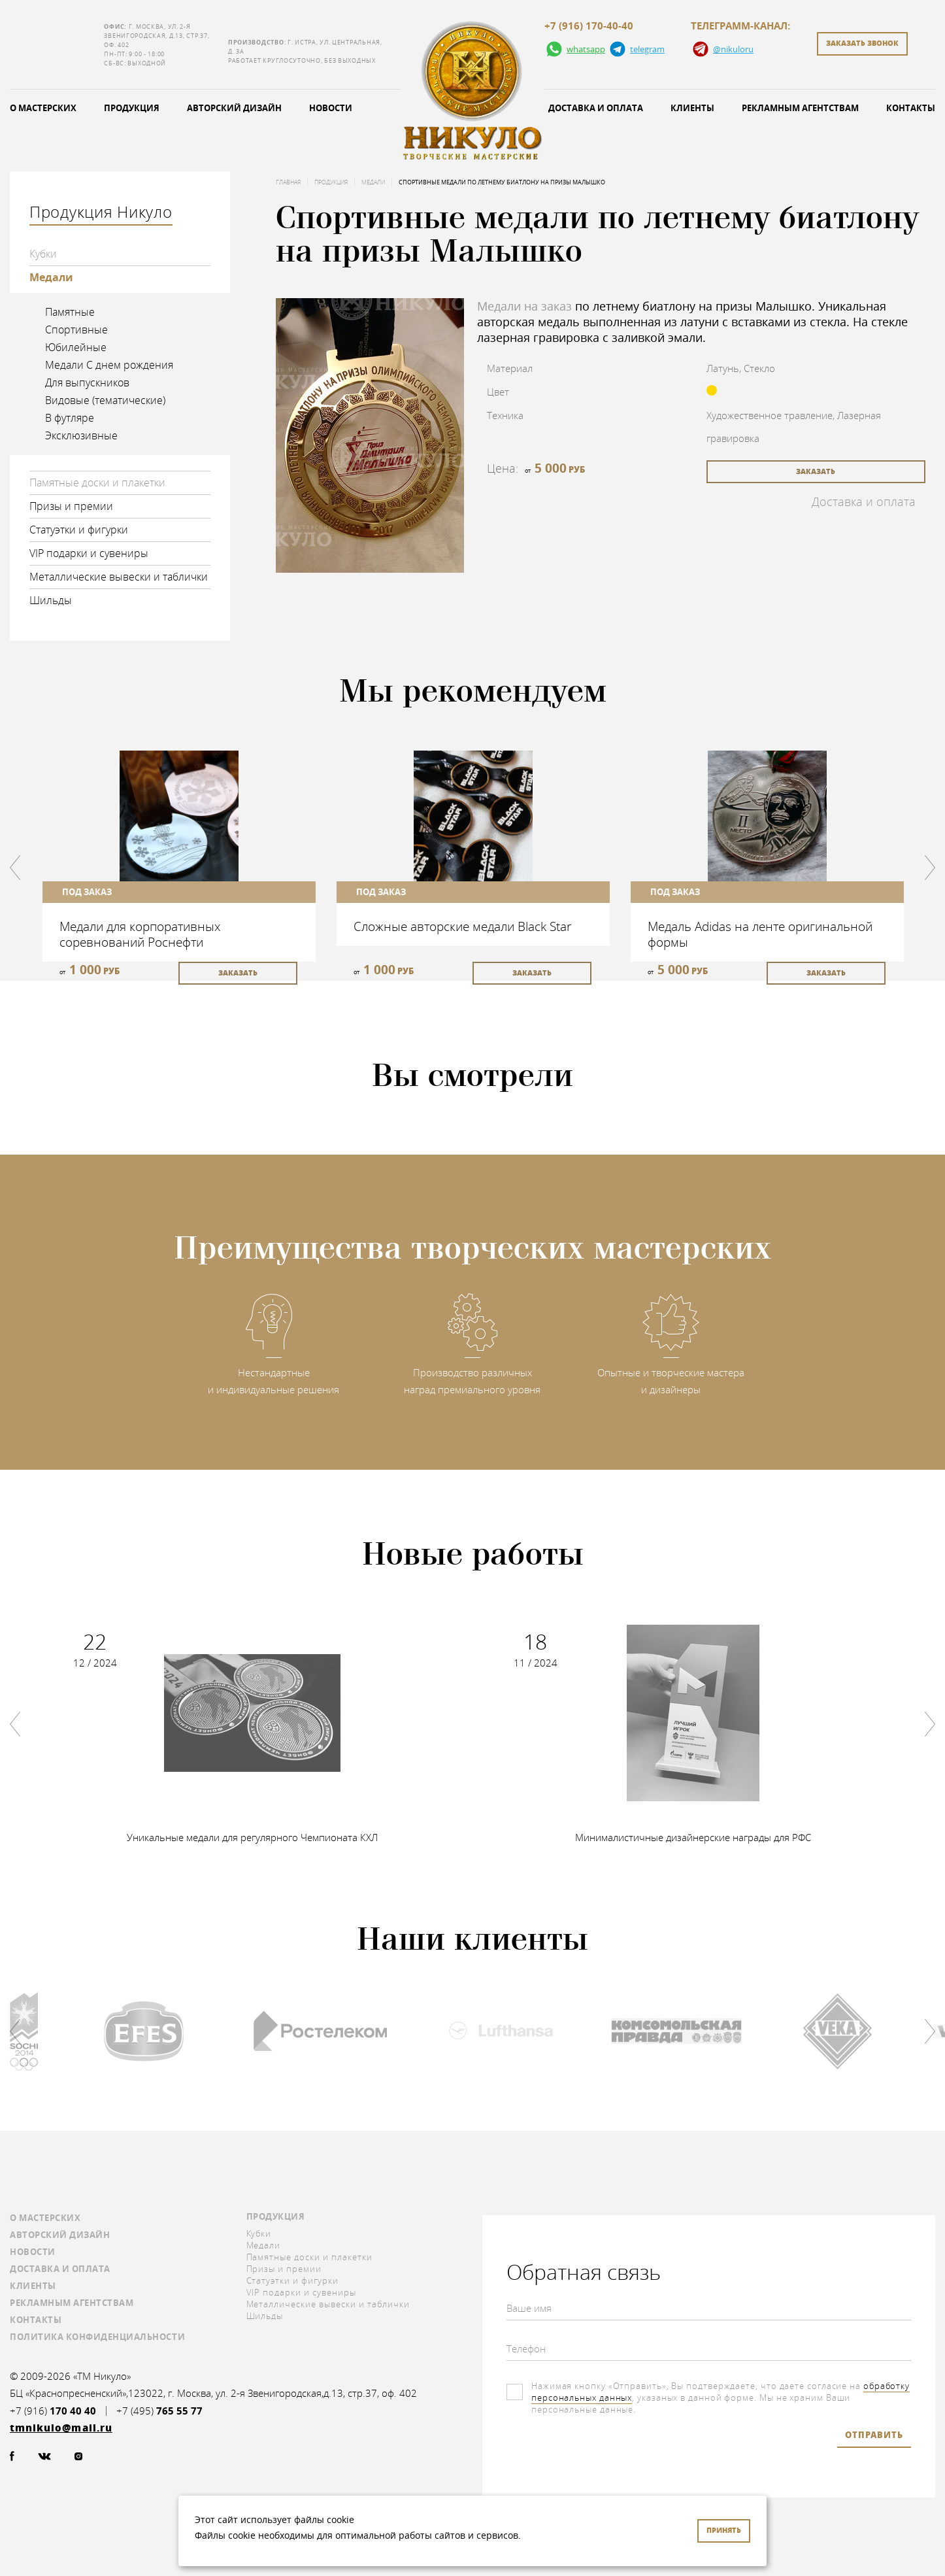 This screenshot has width=945, height=2576. I want to click on Медали, so click(51, 277).